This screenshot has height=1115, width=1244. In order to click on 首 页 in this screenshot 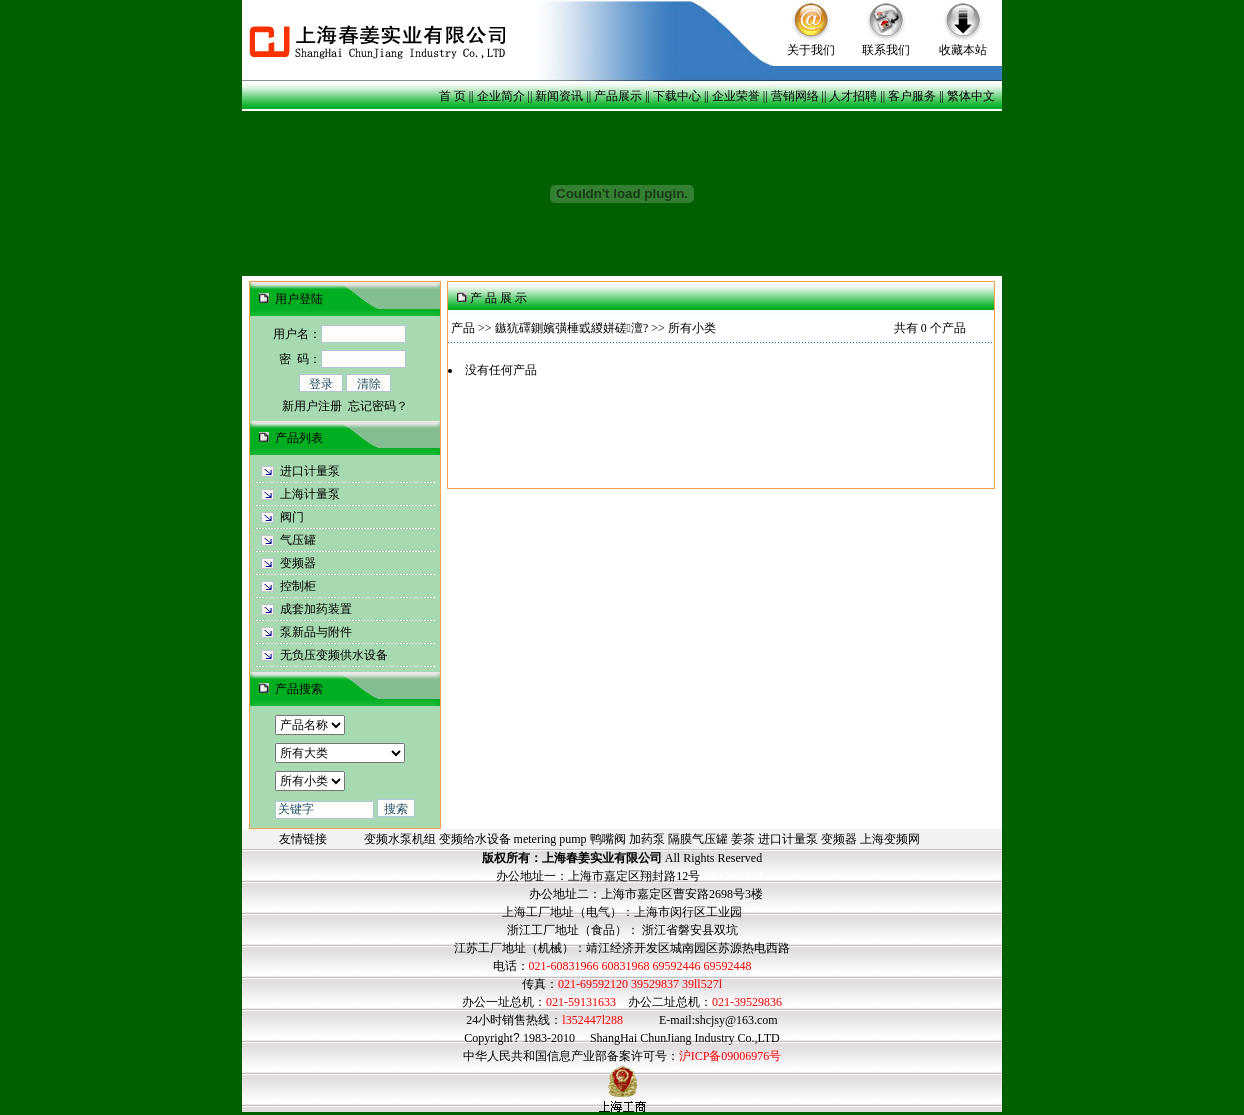, I will do `click(452, 96)`.